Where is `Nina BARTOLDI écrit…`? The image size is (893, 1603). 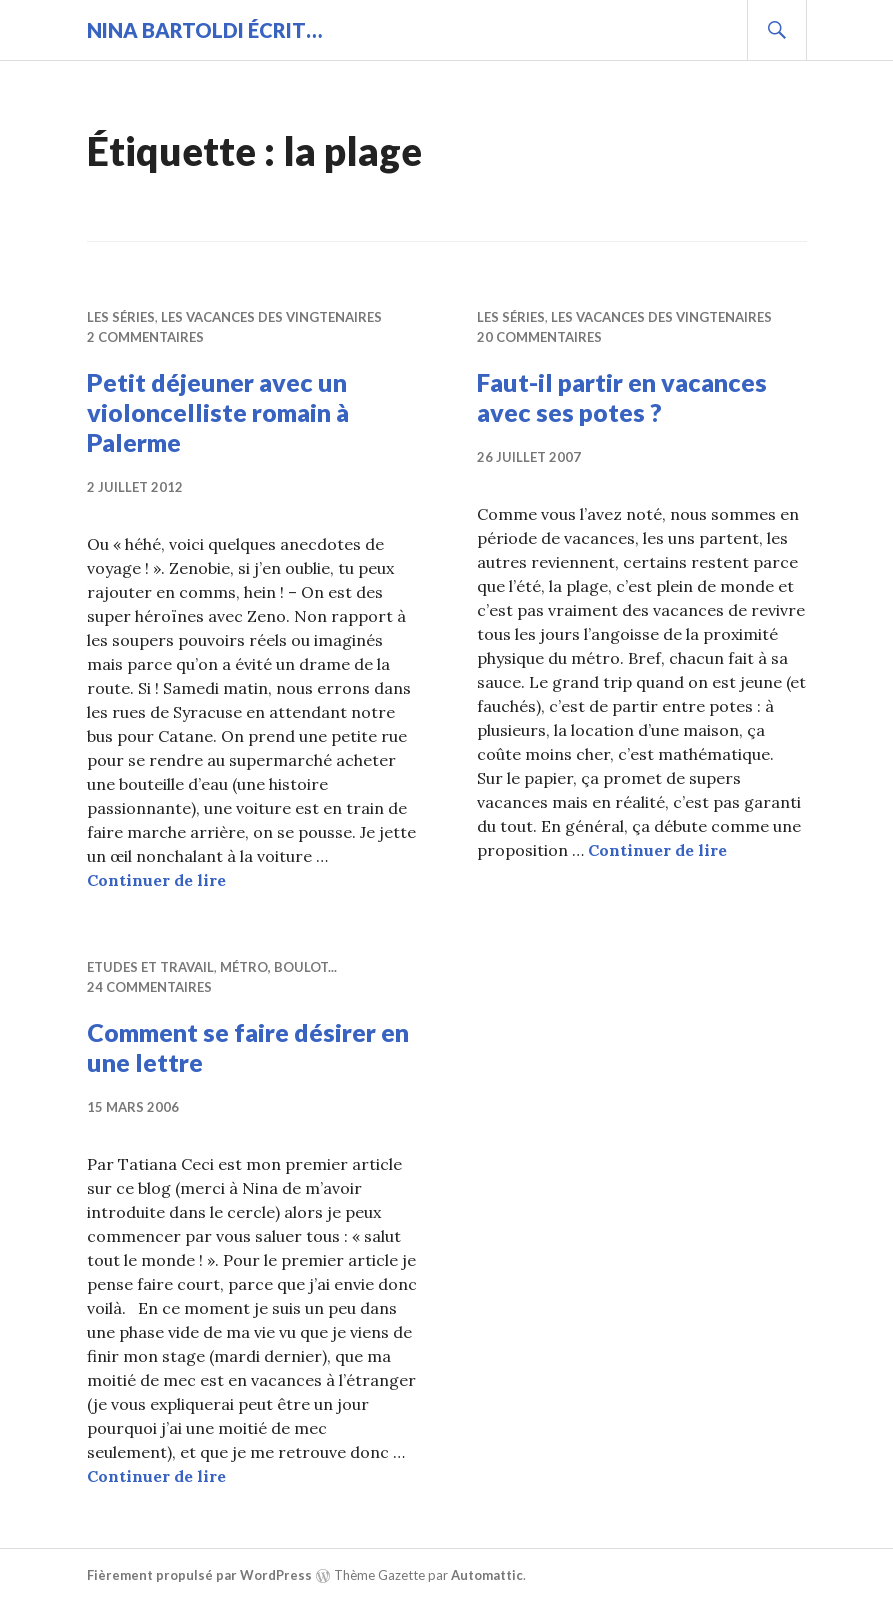
Nina BARTOLDI écrit… is located at coordinates (204, 30).